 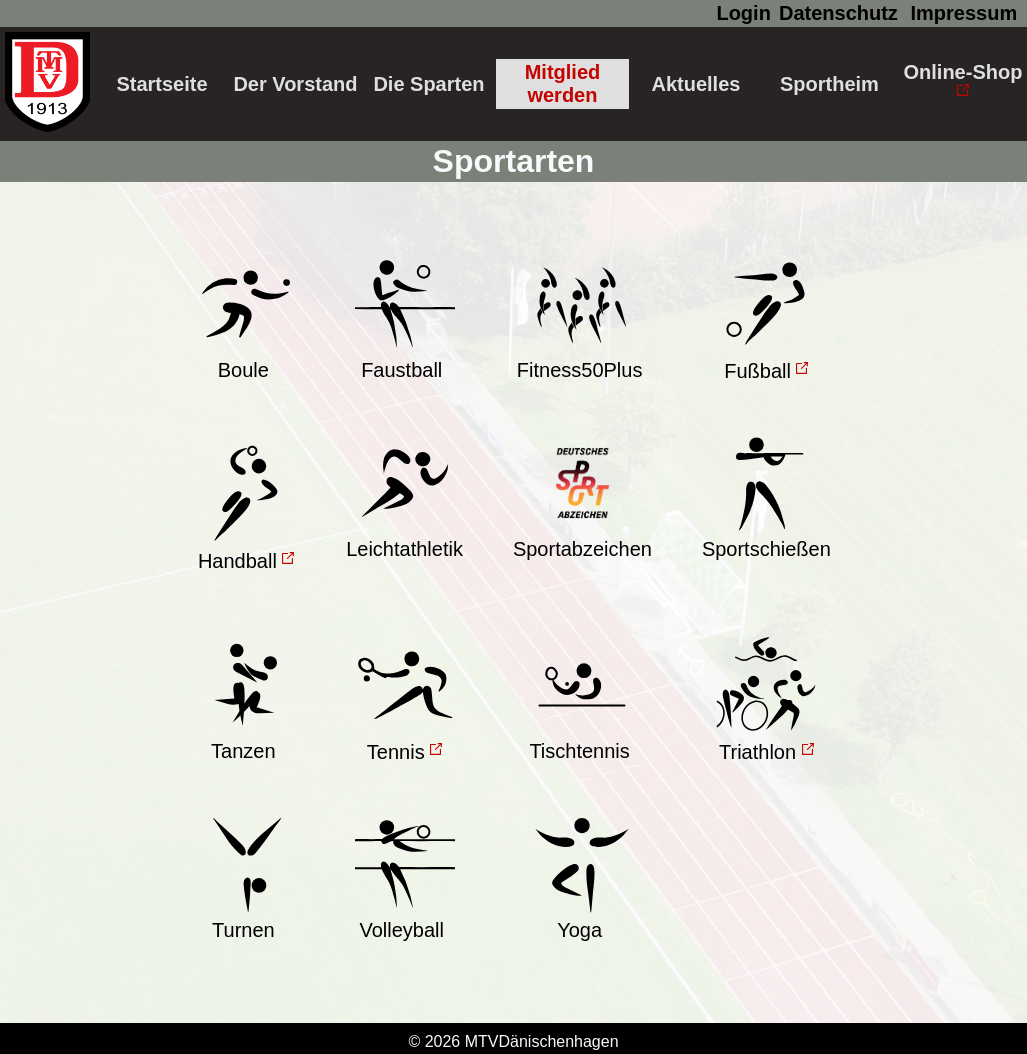 What do you see at coordinates (743, 13) in the screenshot?
I see `Login` at bounding box center [743, 13].